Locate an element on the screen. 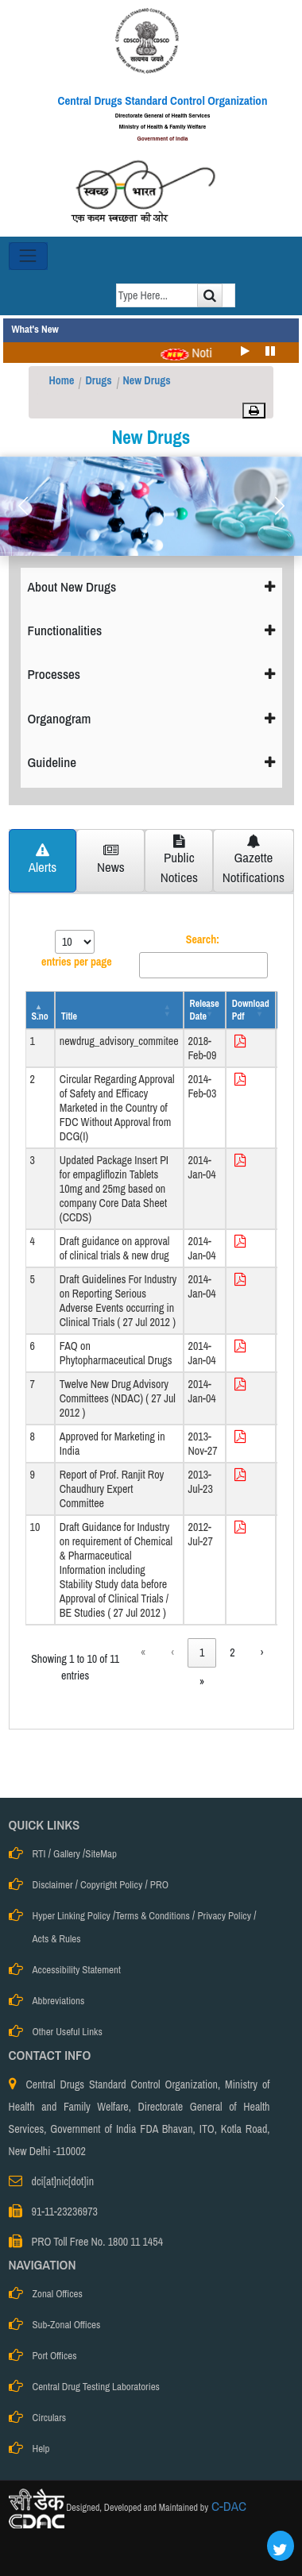  Gallery is located at coordinates (66, 1854).